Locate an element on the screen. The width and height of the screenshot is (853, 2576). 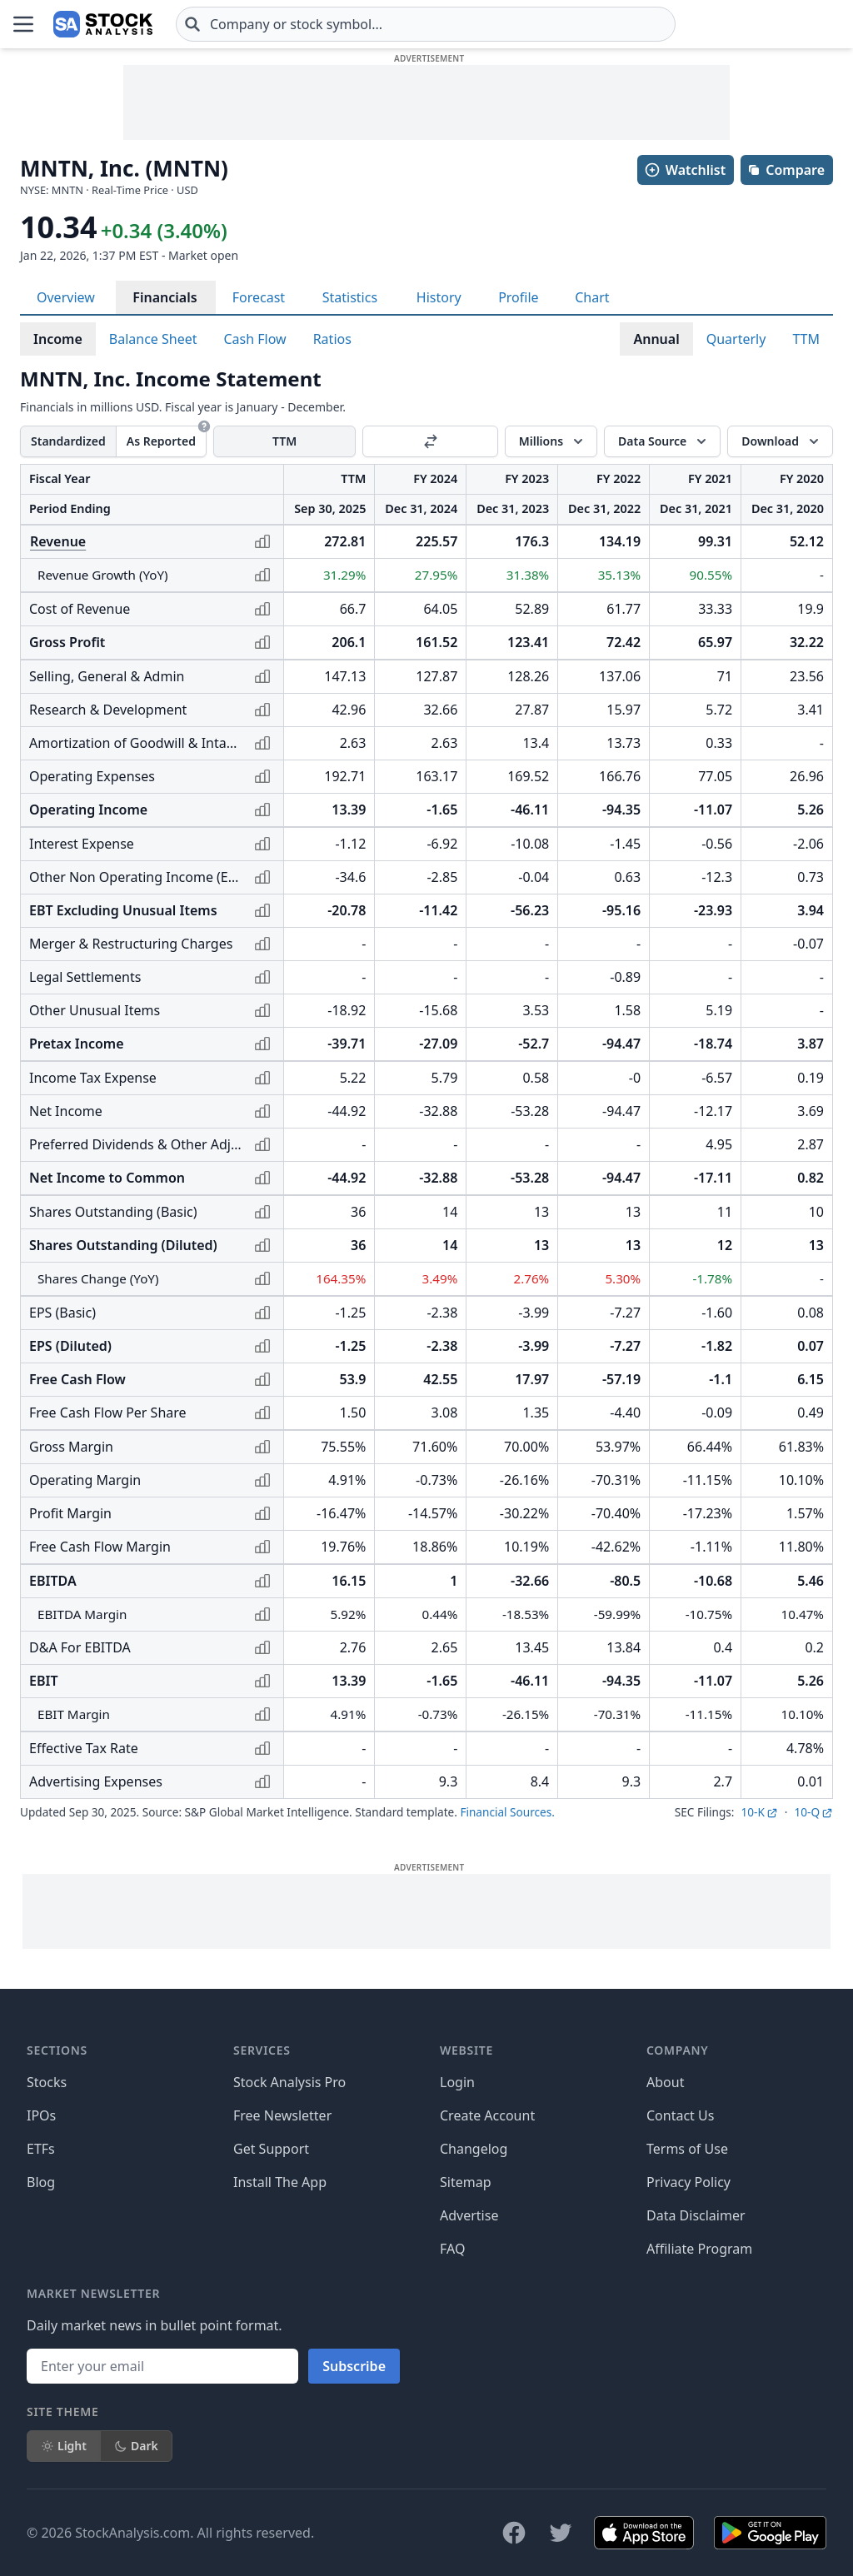
Affiliate Program is located at coordinates (699, 2249).